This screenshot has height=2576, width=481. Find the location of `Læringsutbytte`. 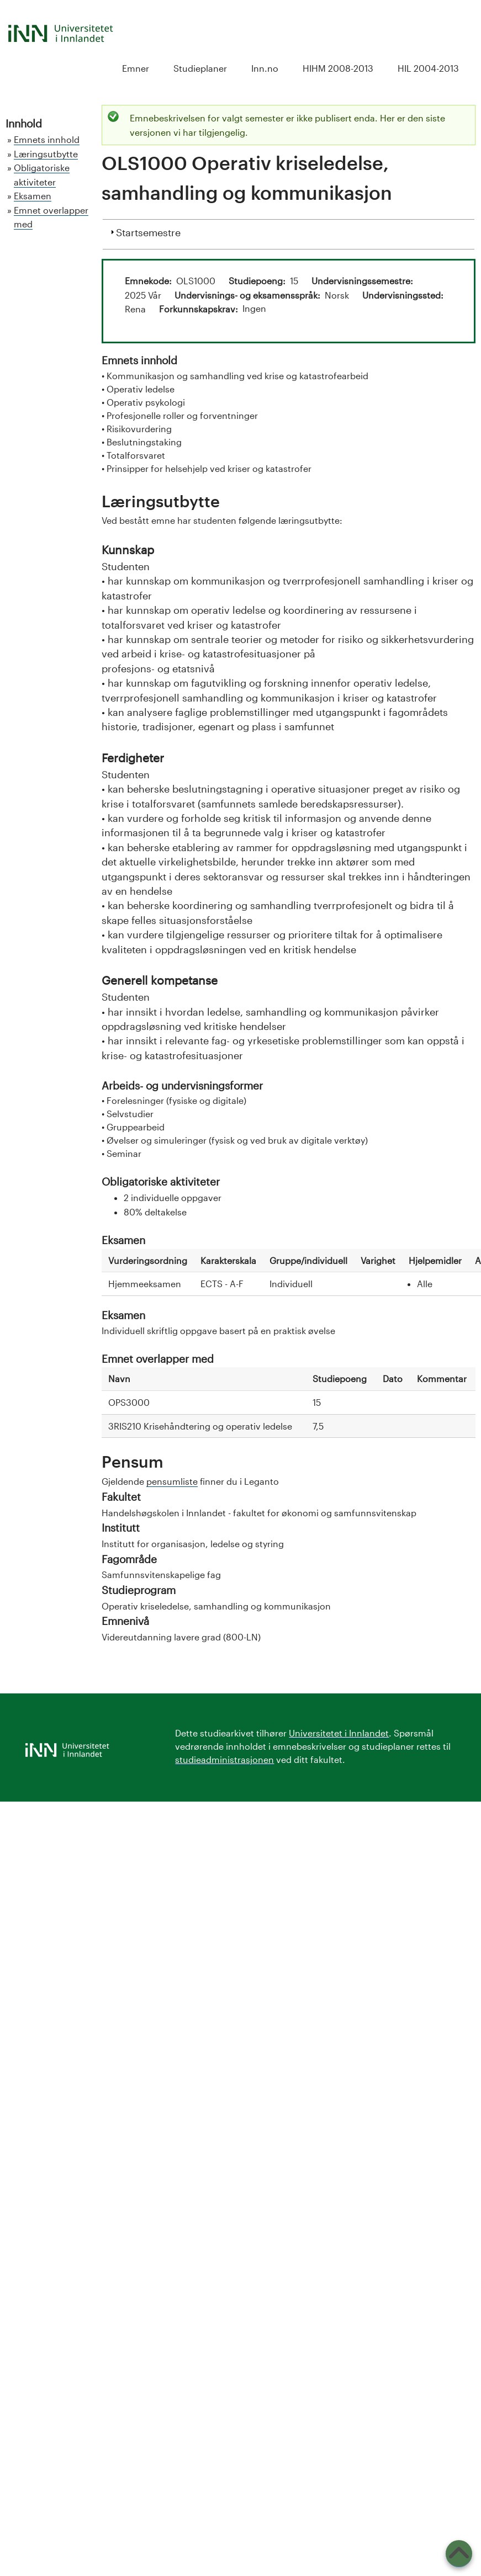

Læringsutbytte is located at coordinates (46, 153).